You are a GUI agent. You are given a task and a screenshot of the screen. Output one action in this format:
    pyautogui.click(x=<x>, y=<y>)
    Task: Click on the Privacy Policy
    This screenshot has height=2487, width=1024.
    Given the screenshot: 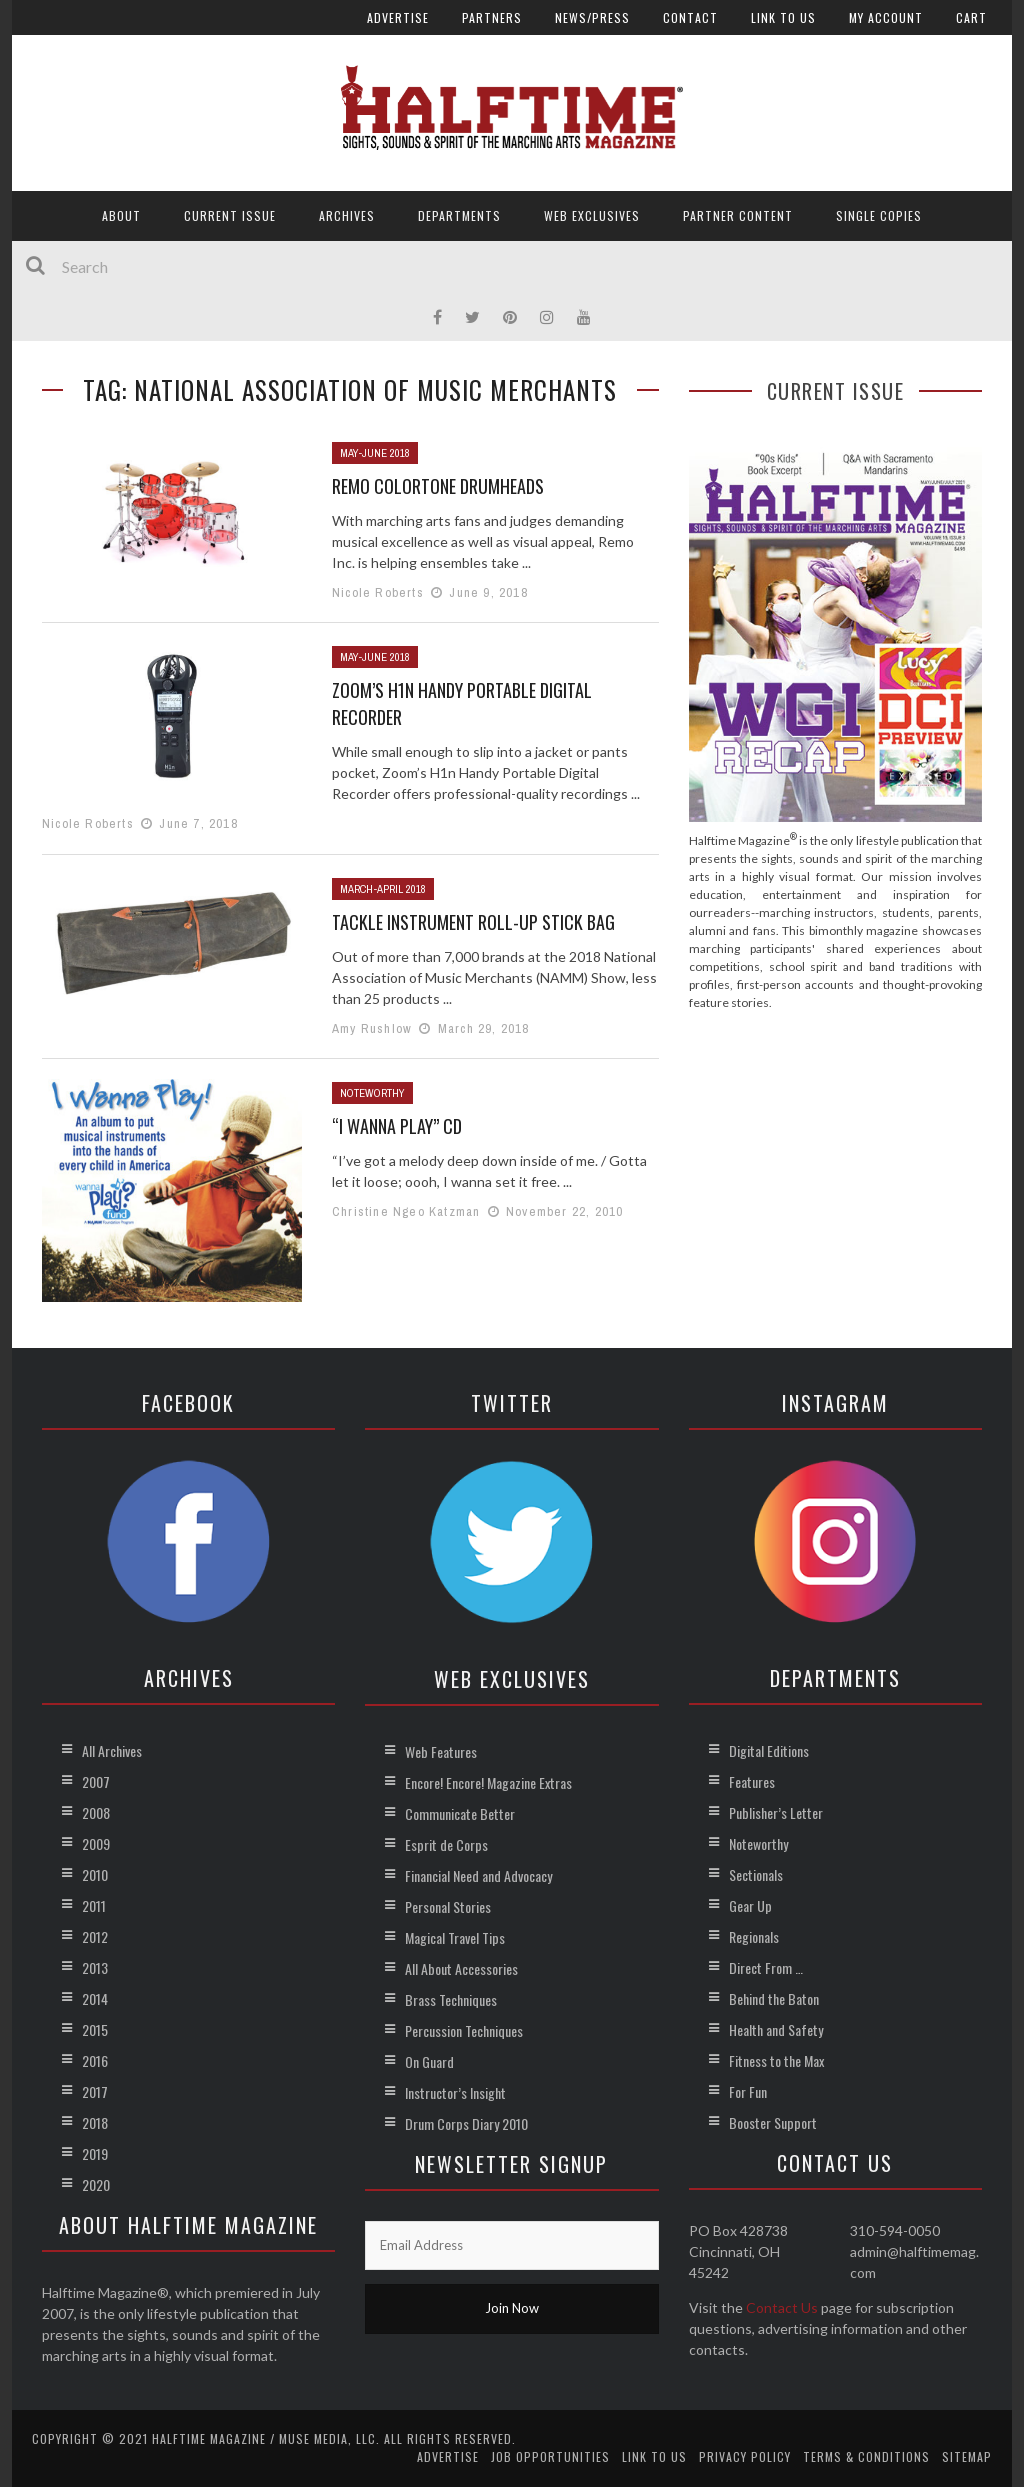 What is the action you would take?
    pyautogui.click(x=745, y=2456)
    